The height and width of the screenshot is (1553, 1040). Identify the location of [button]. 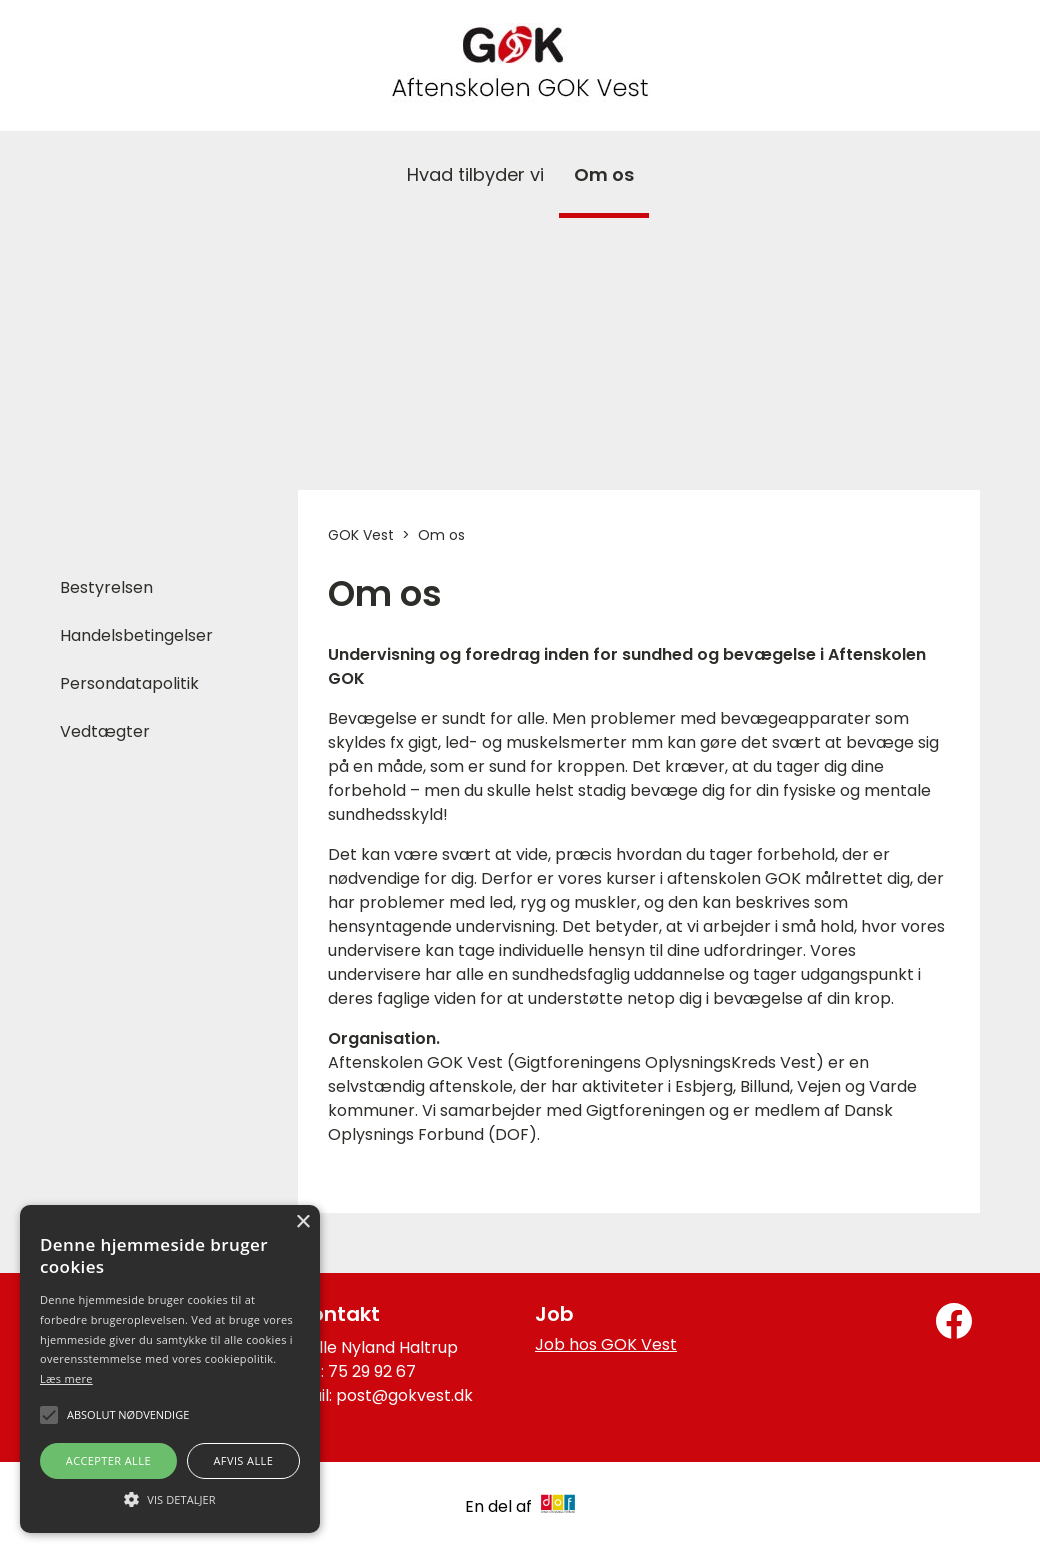
(170, 1498).